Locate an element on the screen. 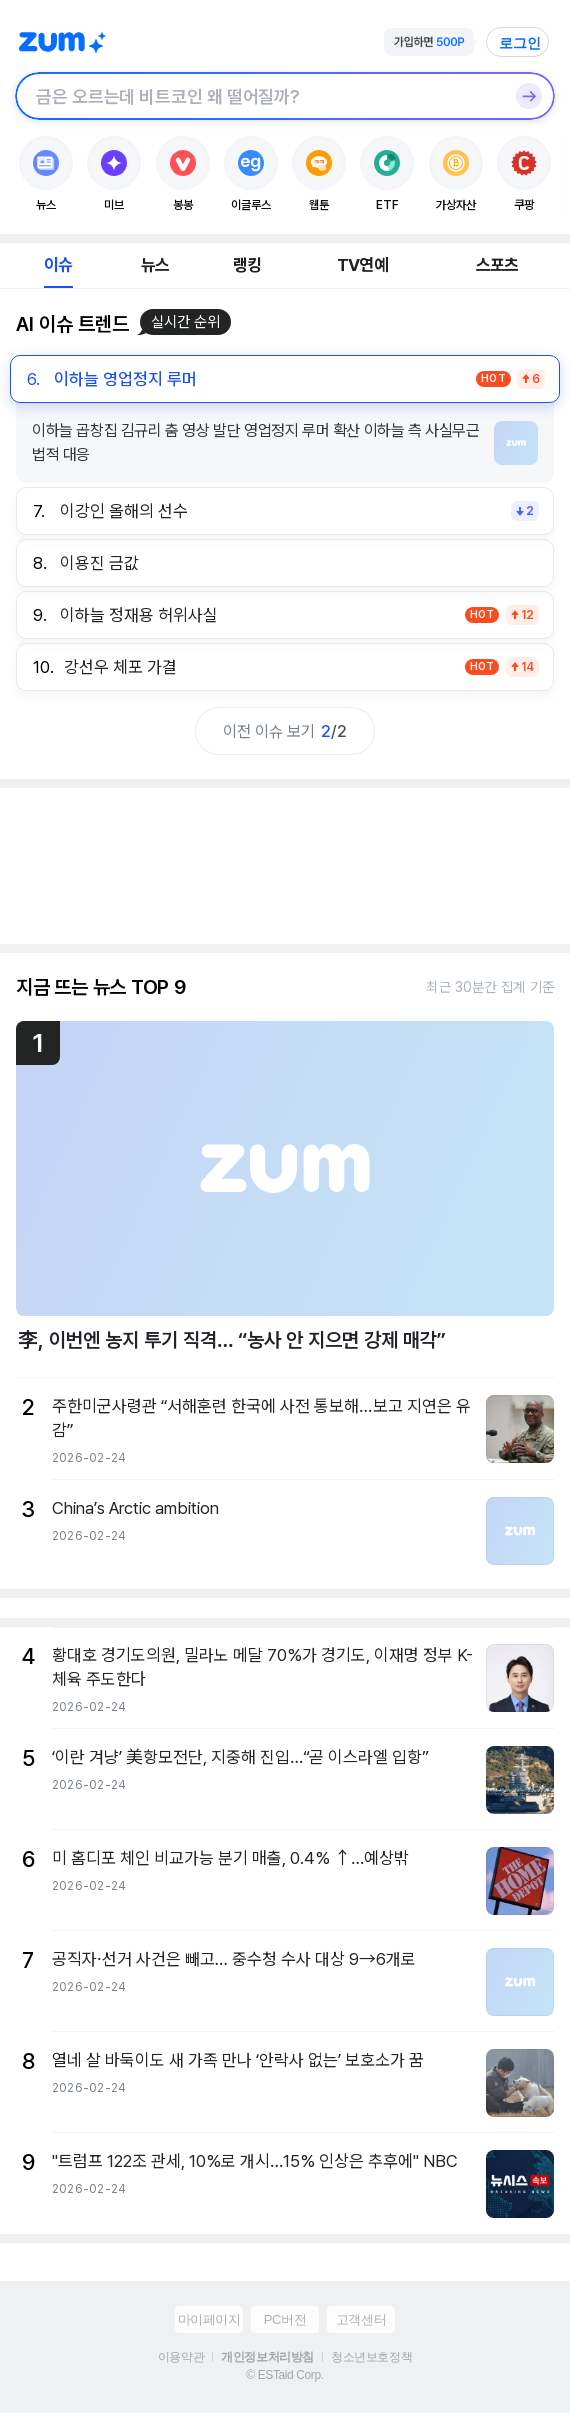  고객센터 is located at coordinates (361, 2319).